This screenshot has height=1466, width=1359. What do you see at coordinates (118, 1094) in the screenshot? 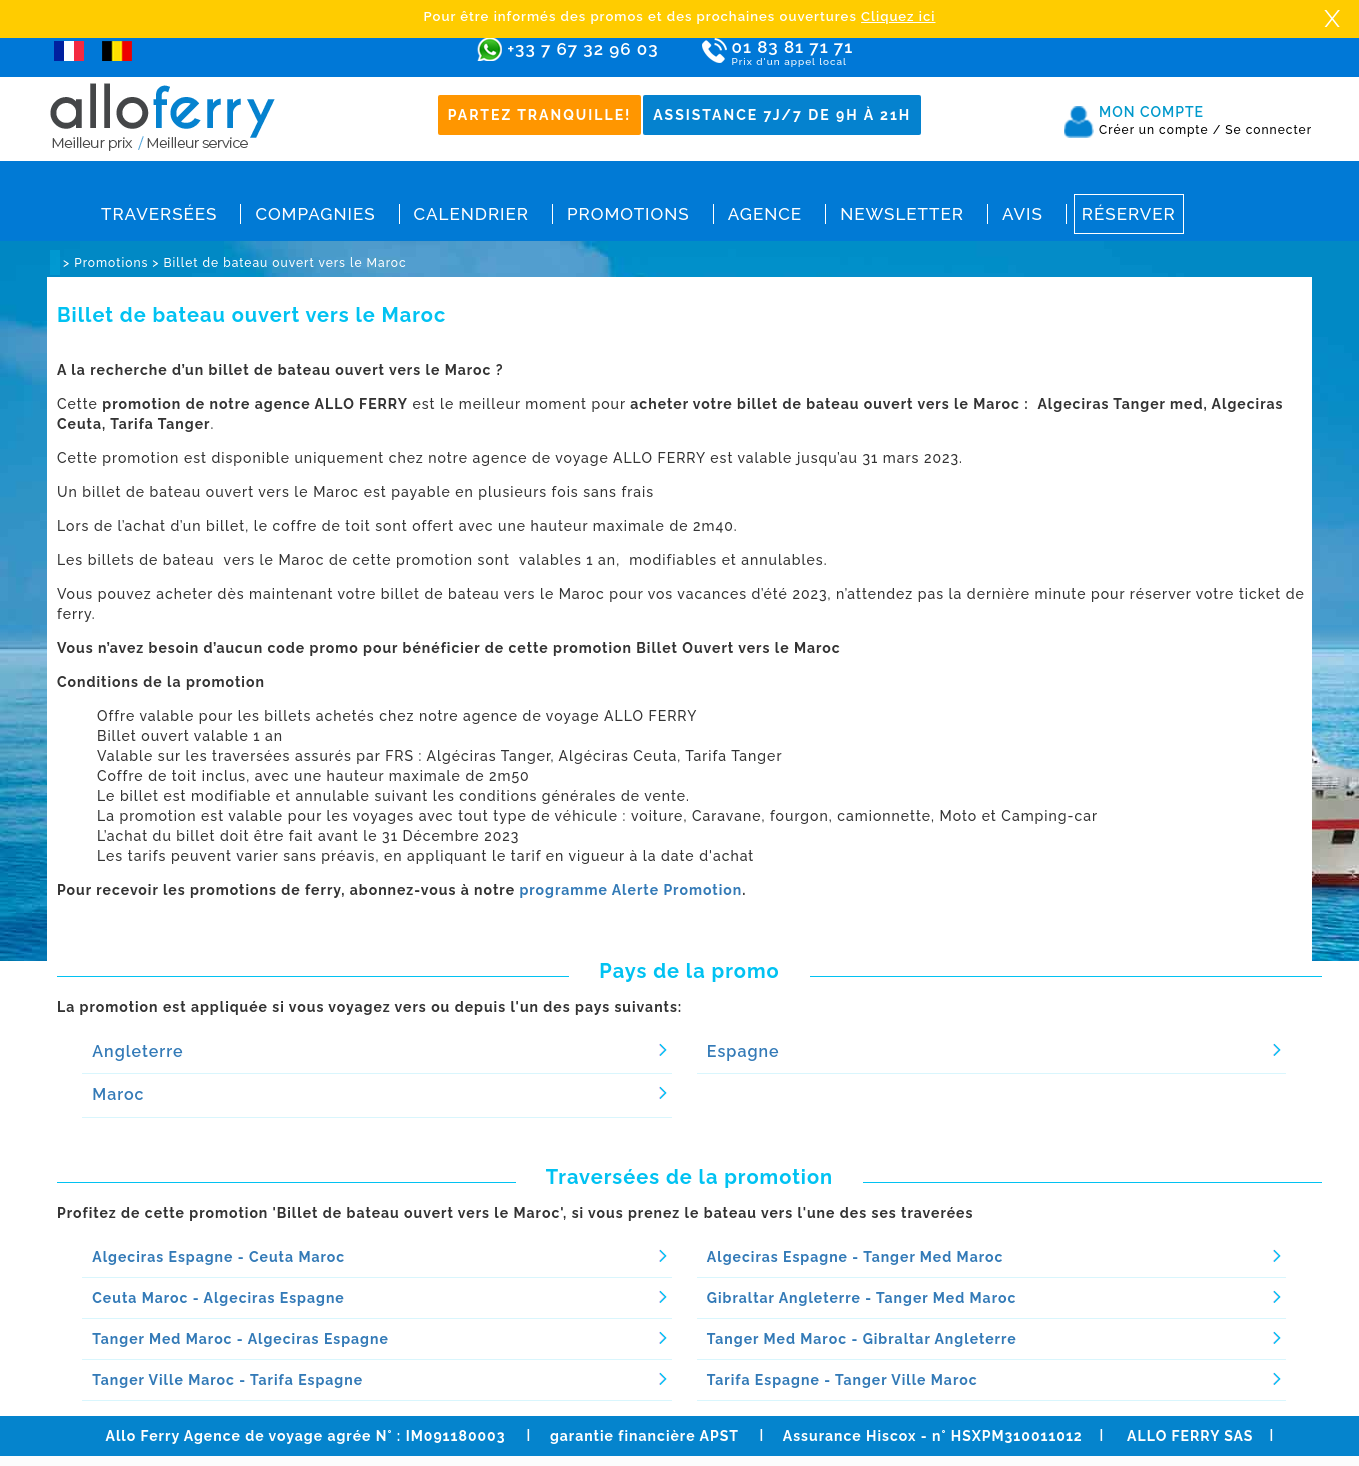
I see `Maroc` at bounding box center [118, 1094].